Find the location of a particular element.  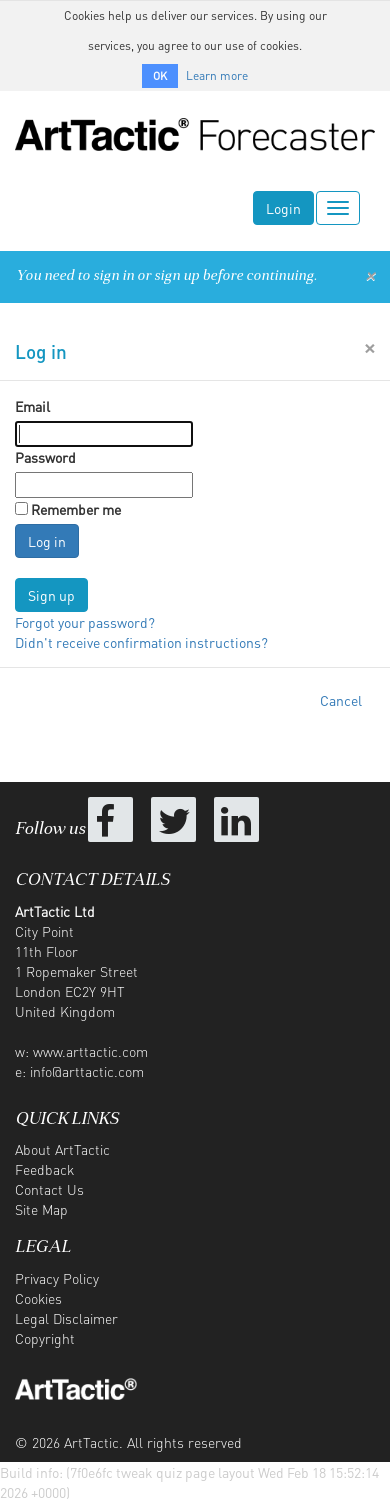

Feedback is located at coordinates (44, 1169).